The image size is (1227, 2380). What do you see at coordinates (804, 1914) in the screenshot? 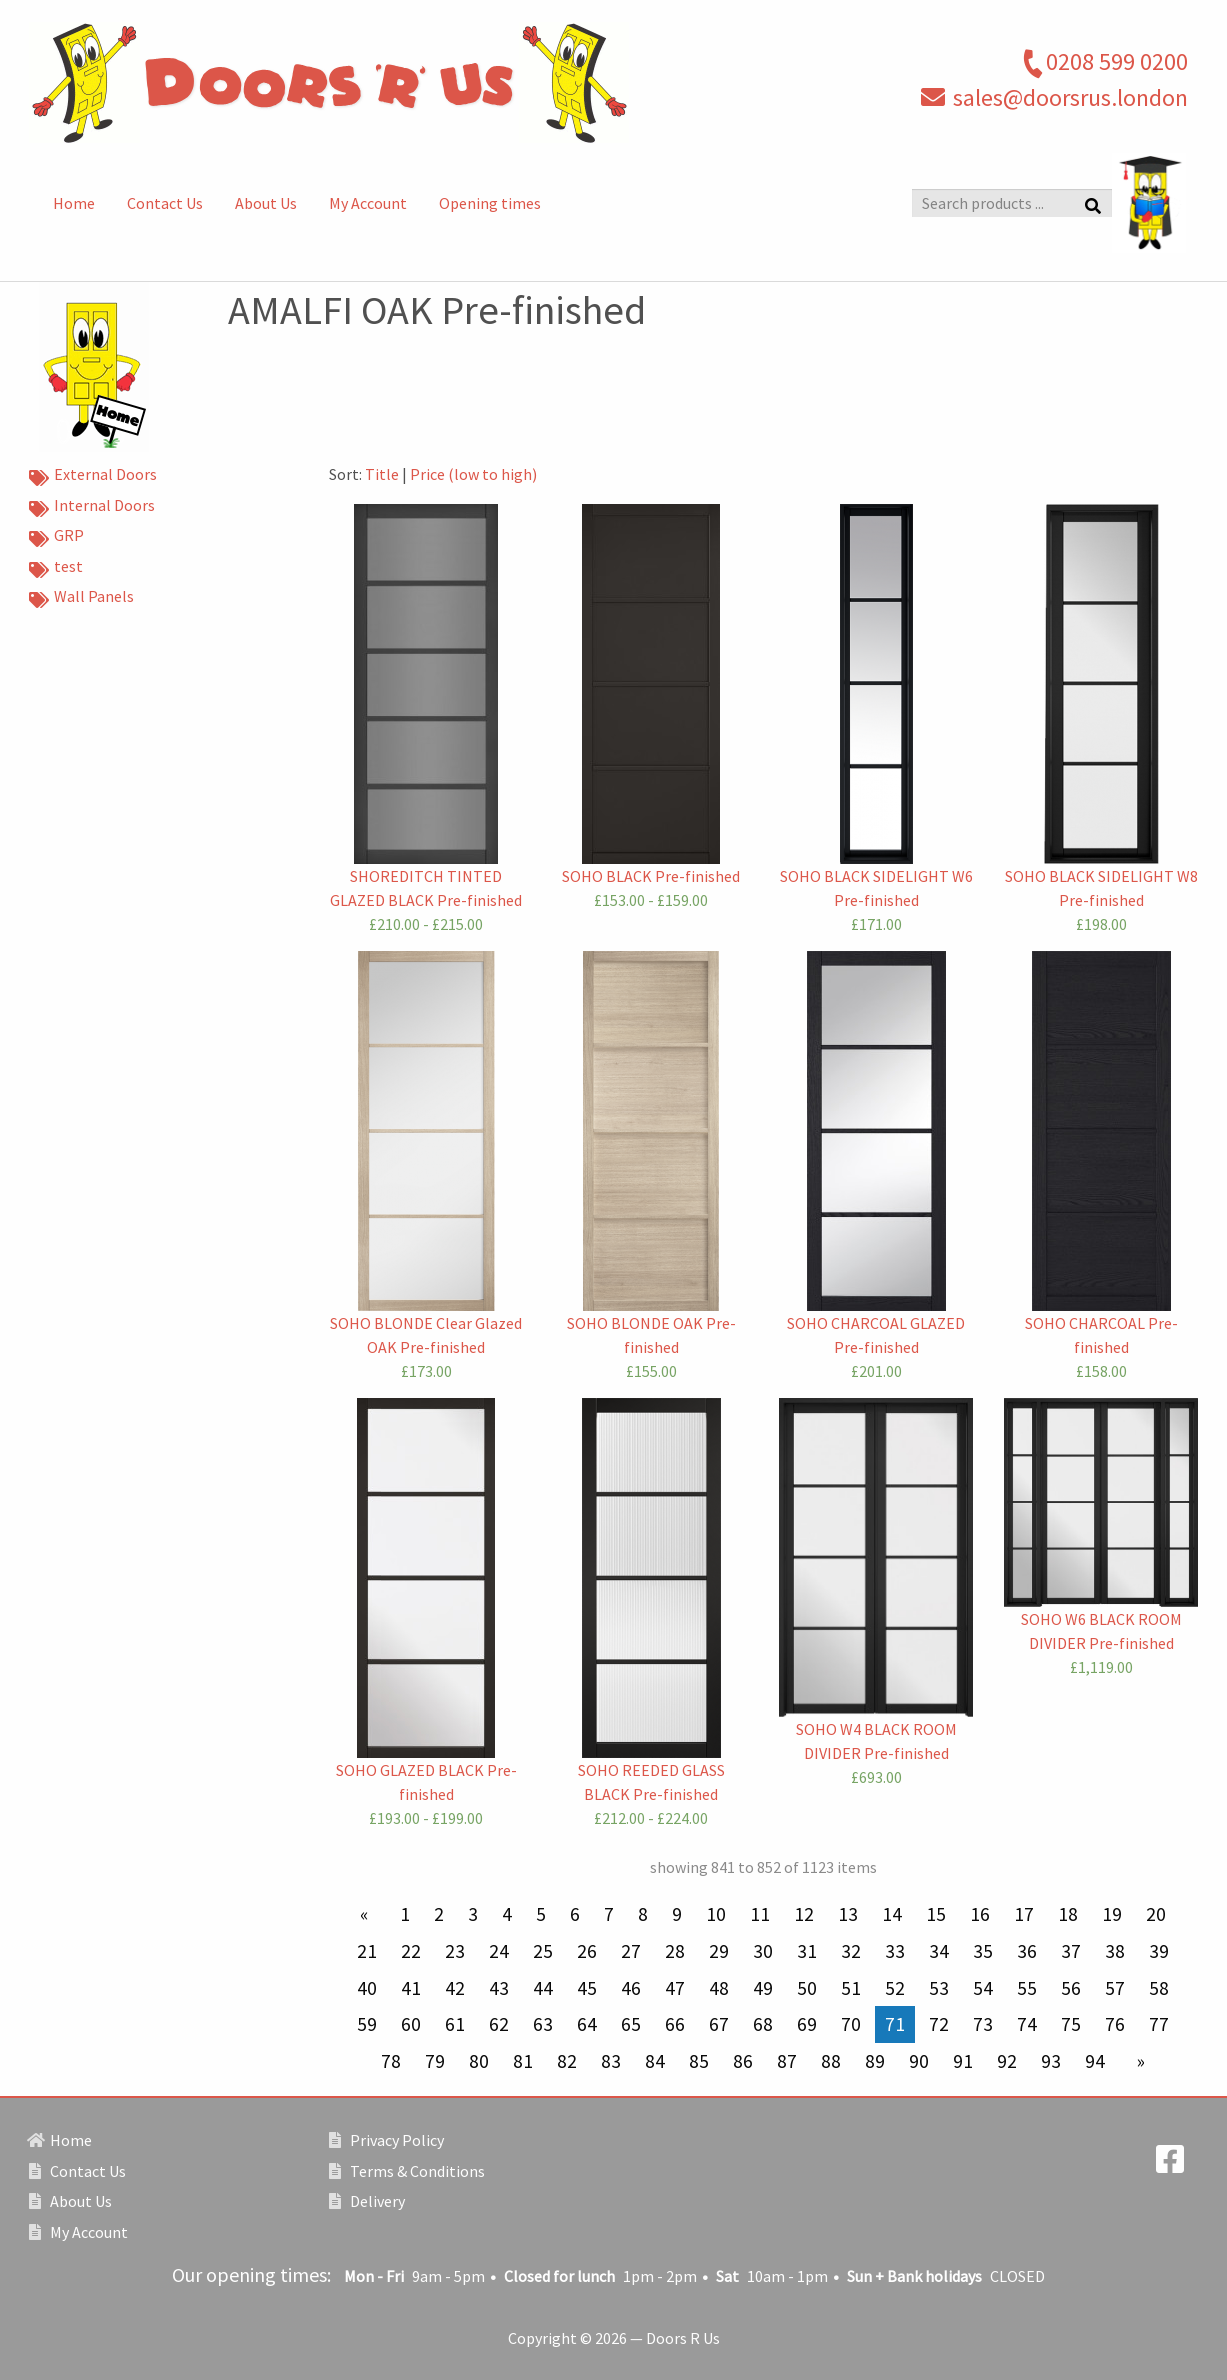
I see `12 [Page 12]` at bounding box center [804, 1914].